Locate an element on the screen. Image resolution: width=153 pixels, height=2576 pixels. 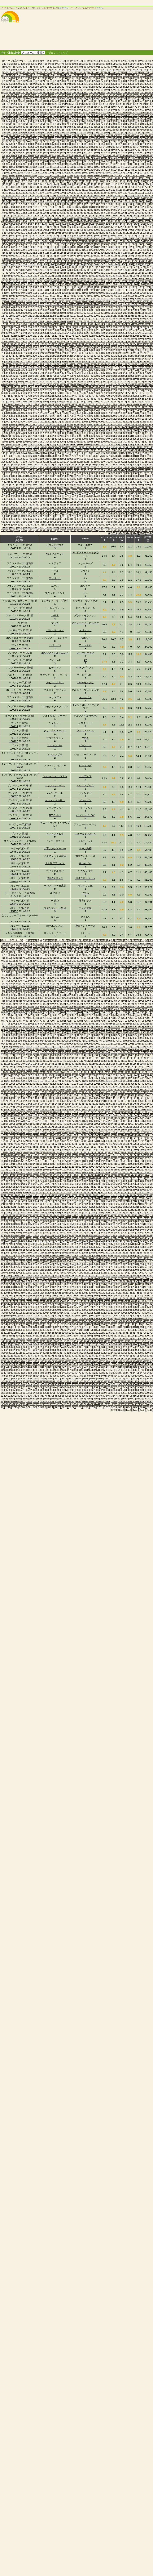
[644] is located at coordinates (46, 126).